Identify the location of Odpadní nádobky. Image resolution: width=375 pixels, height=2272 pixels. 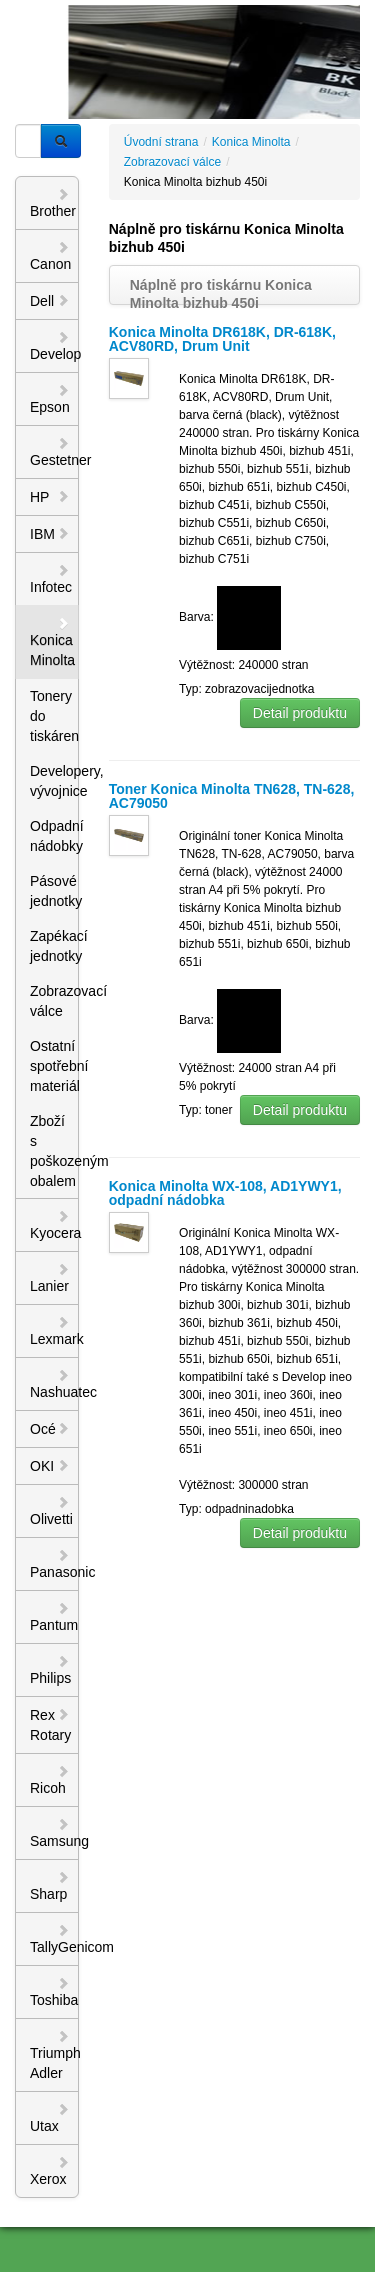
(54, 836).